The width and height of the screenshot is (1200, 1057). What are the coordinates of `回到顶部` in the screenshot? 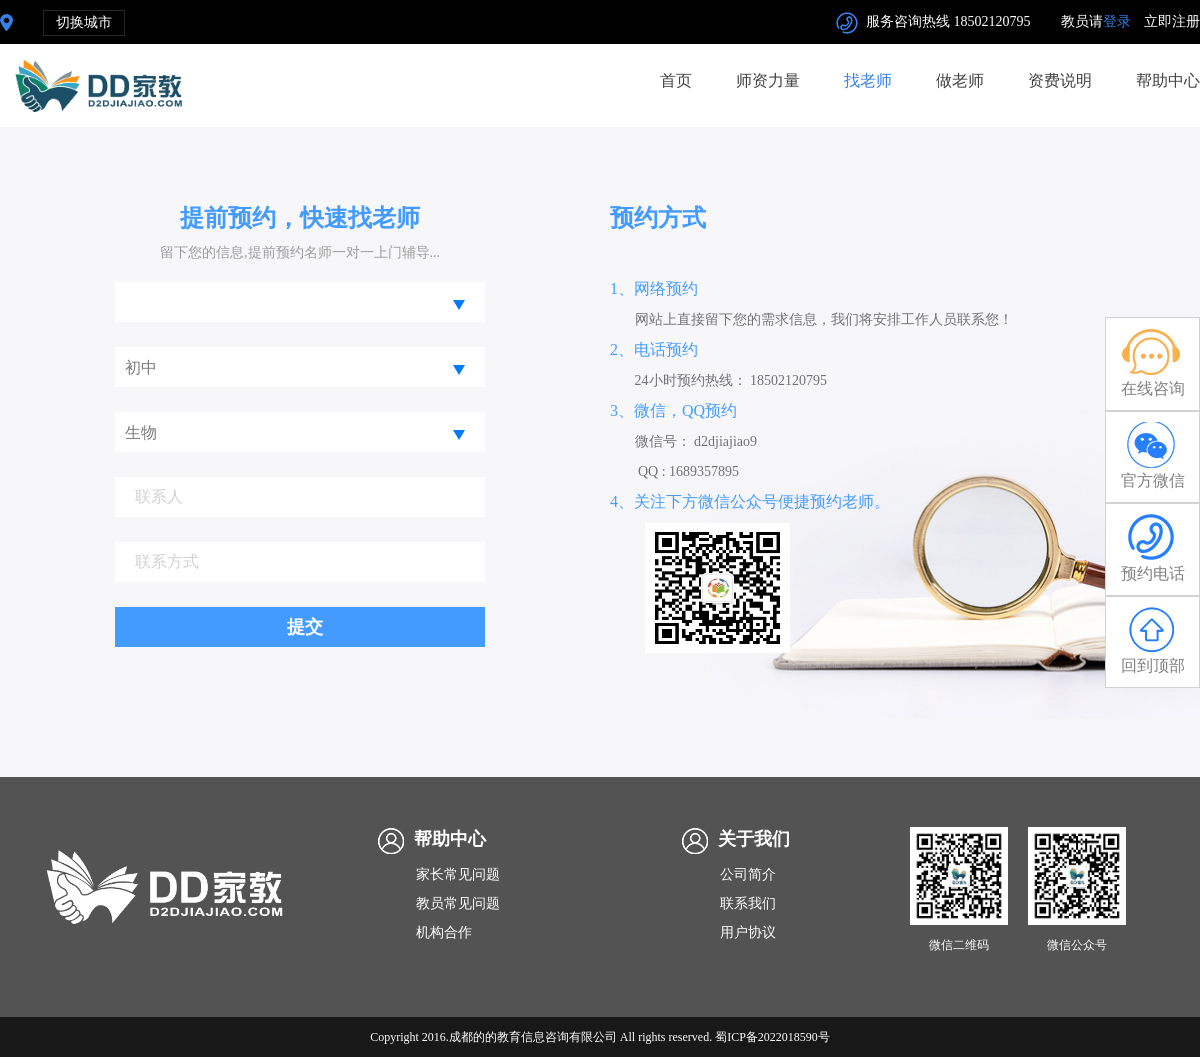 It's located at (1152, 640).